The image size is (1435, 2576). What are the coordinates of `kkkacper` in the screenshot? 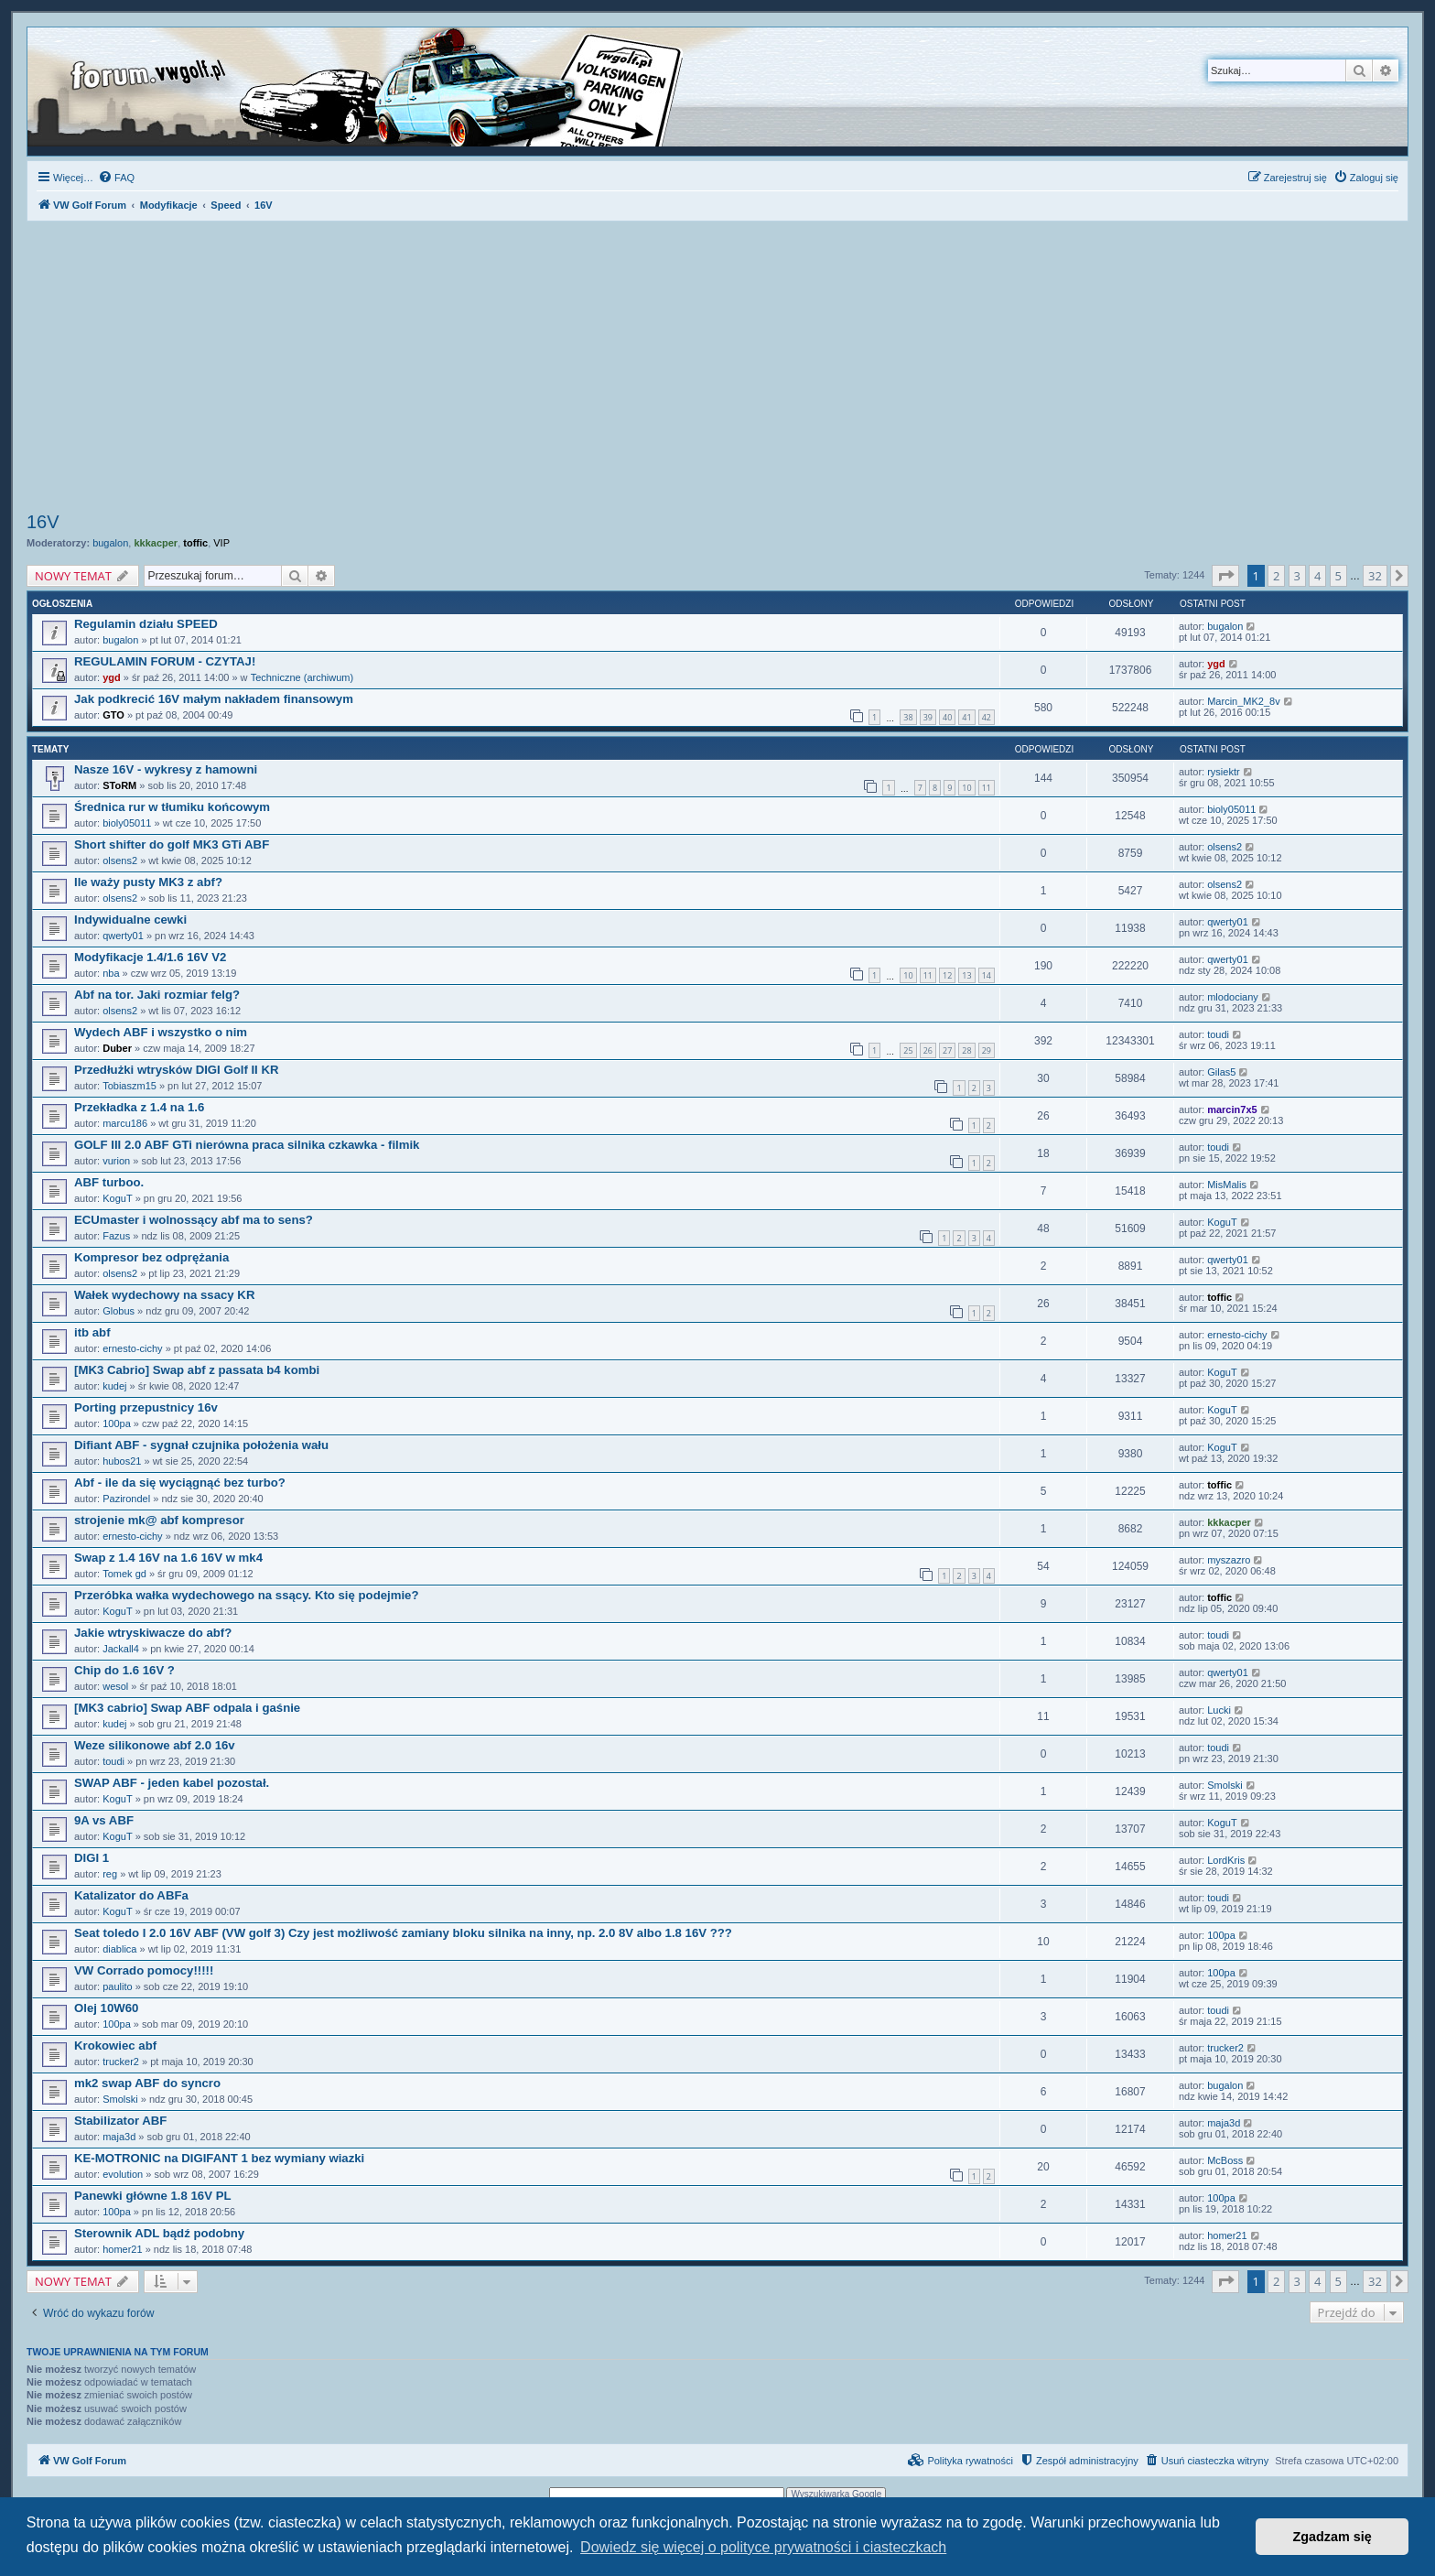 It's located at (156, 542).